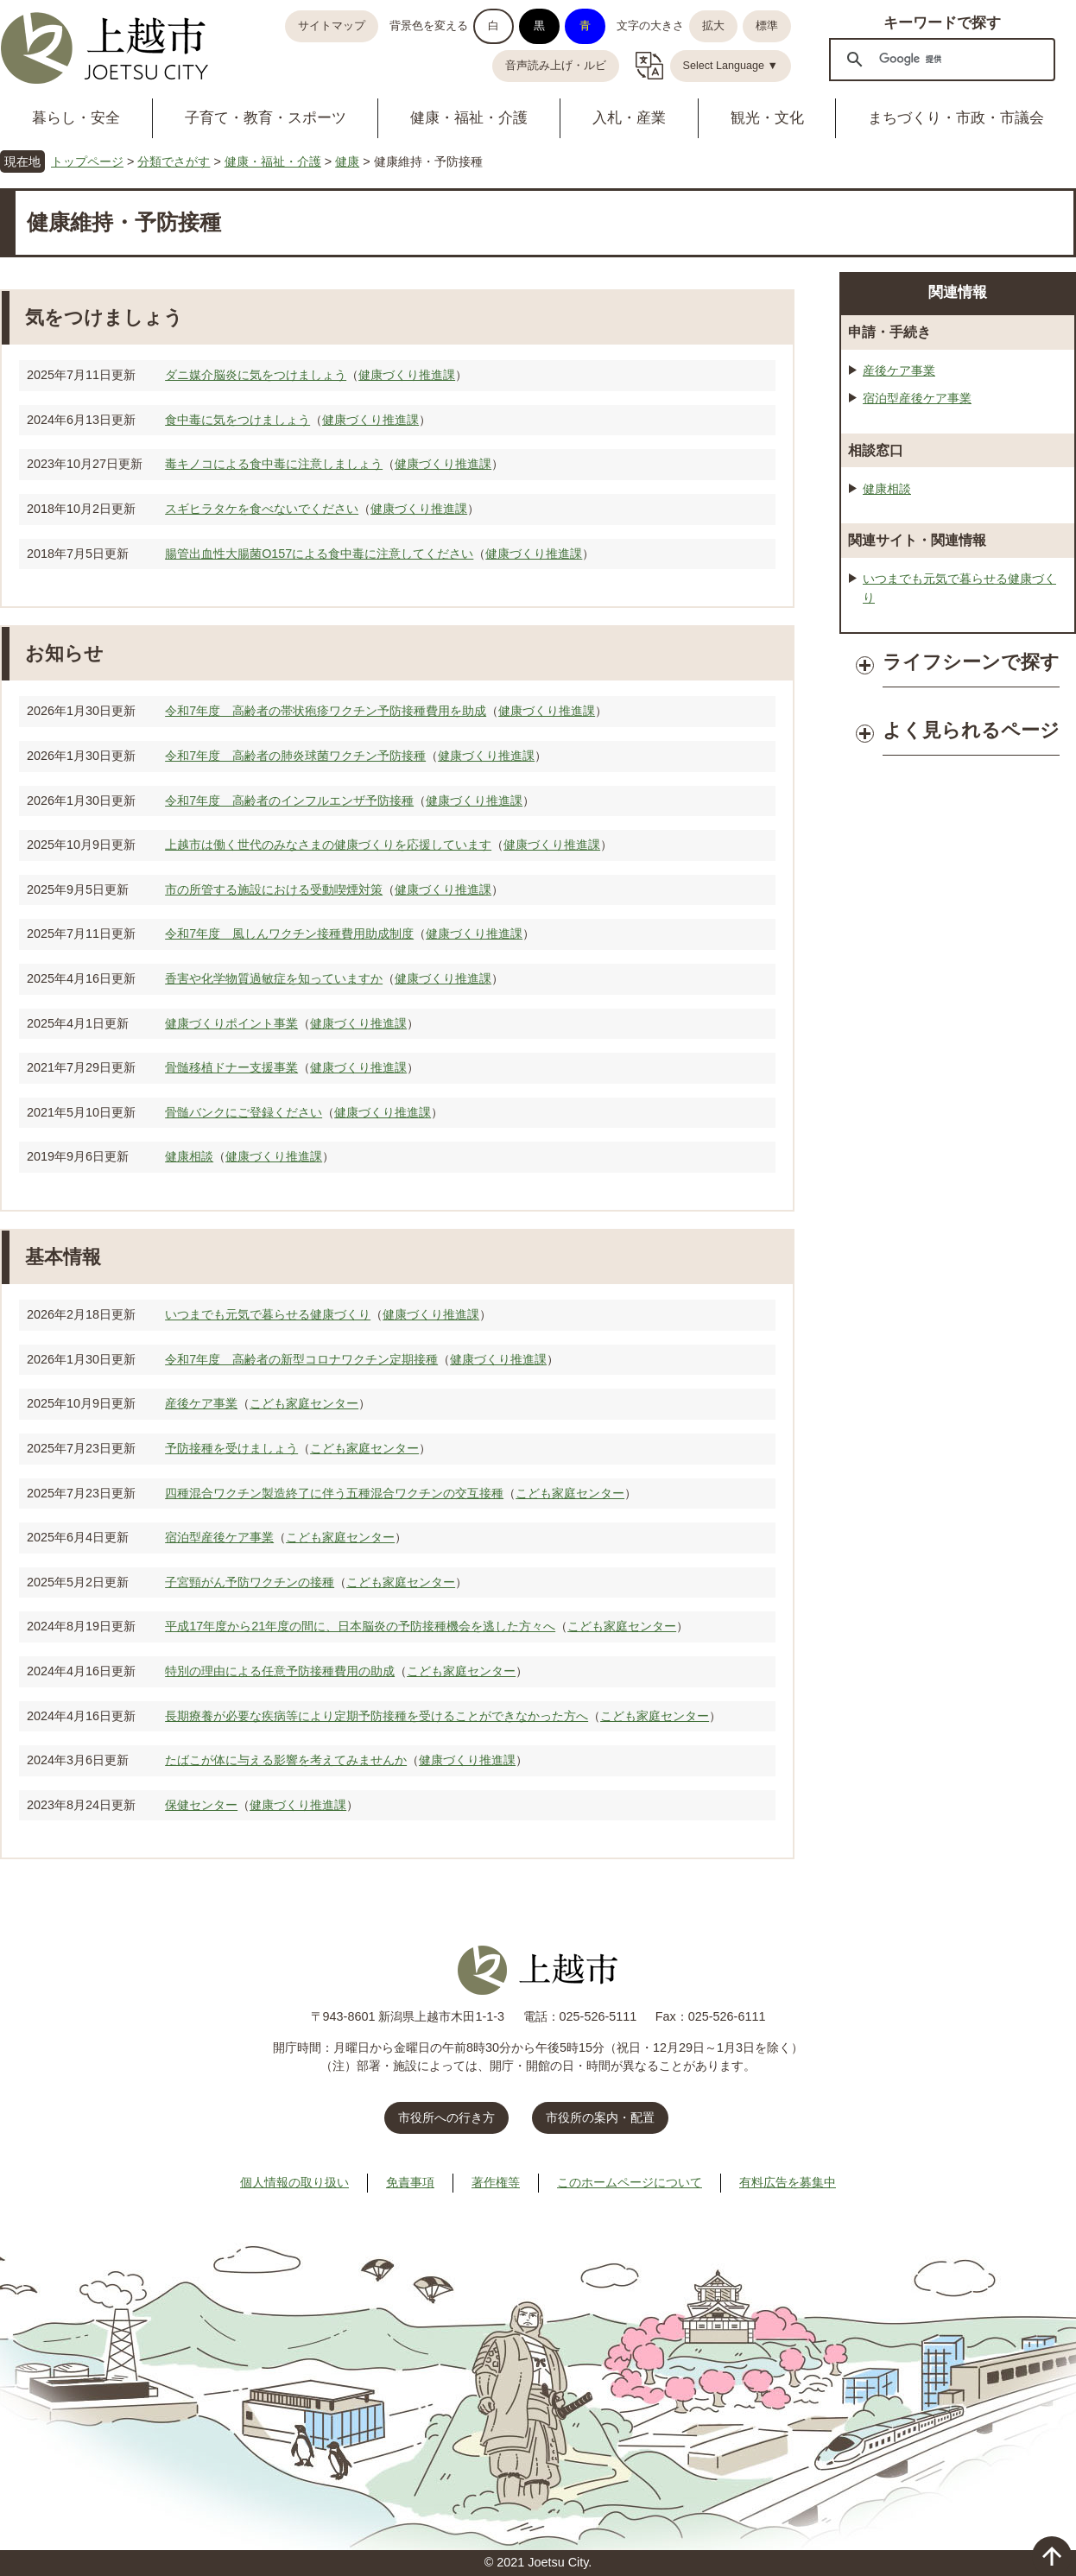 This screenshot has width=1076, height=2576. What do you see at coordinates (289, 800) in the screenshot?
I see `令和7年度 高齢者のインフルエンザ予防接種` at bounding box center [289, 800].